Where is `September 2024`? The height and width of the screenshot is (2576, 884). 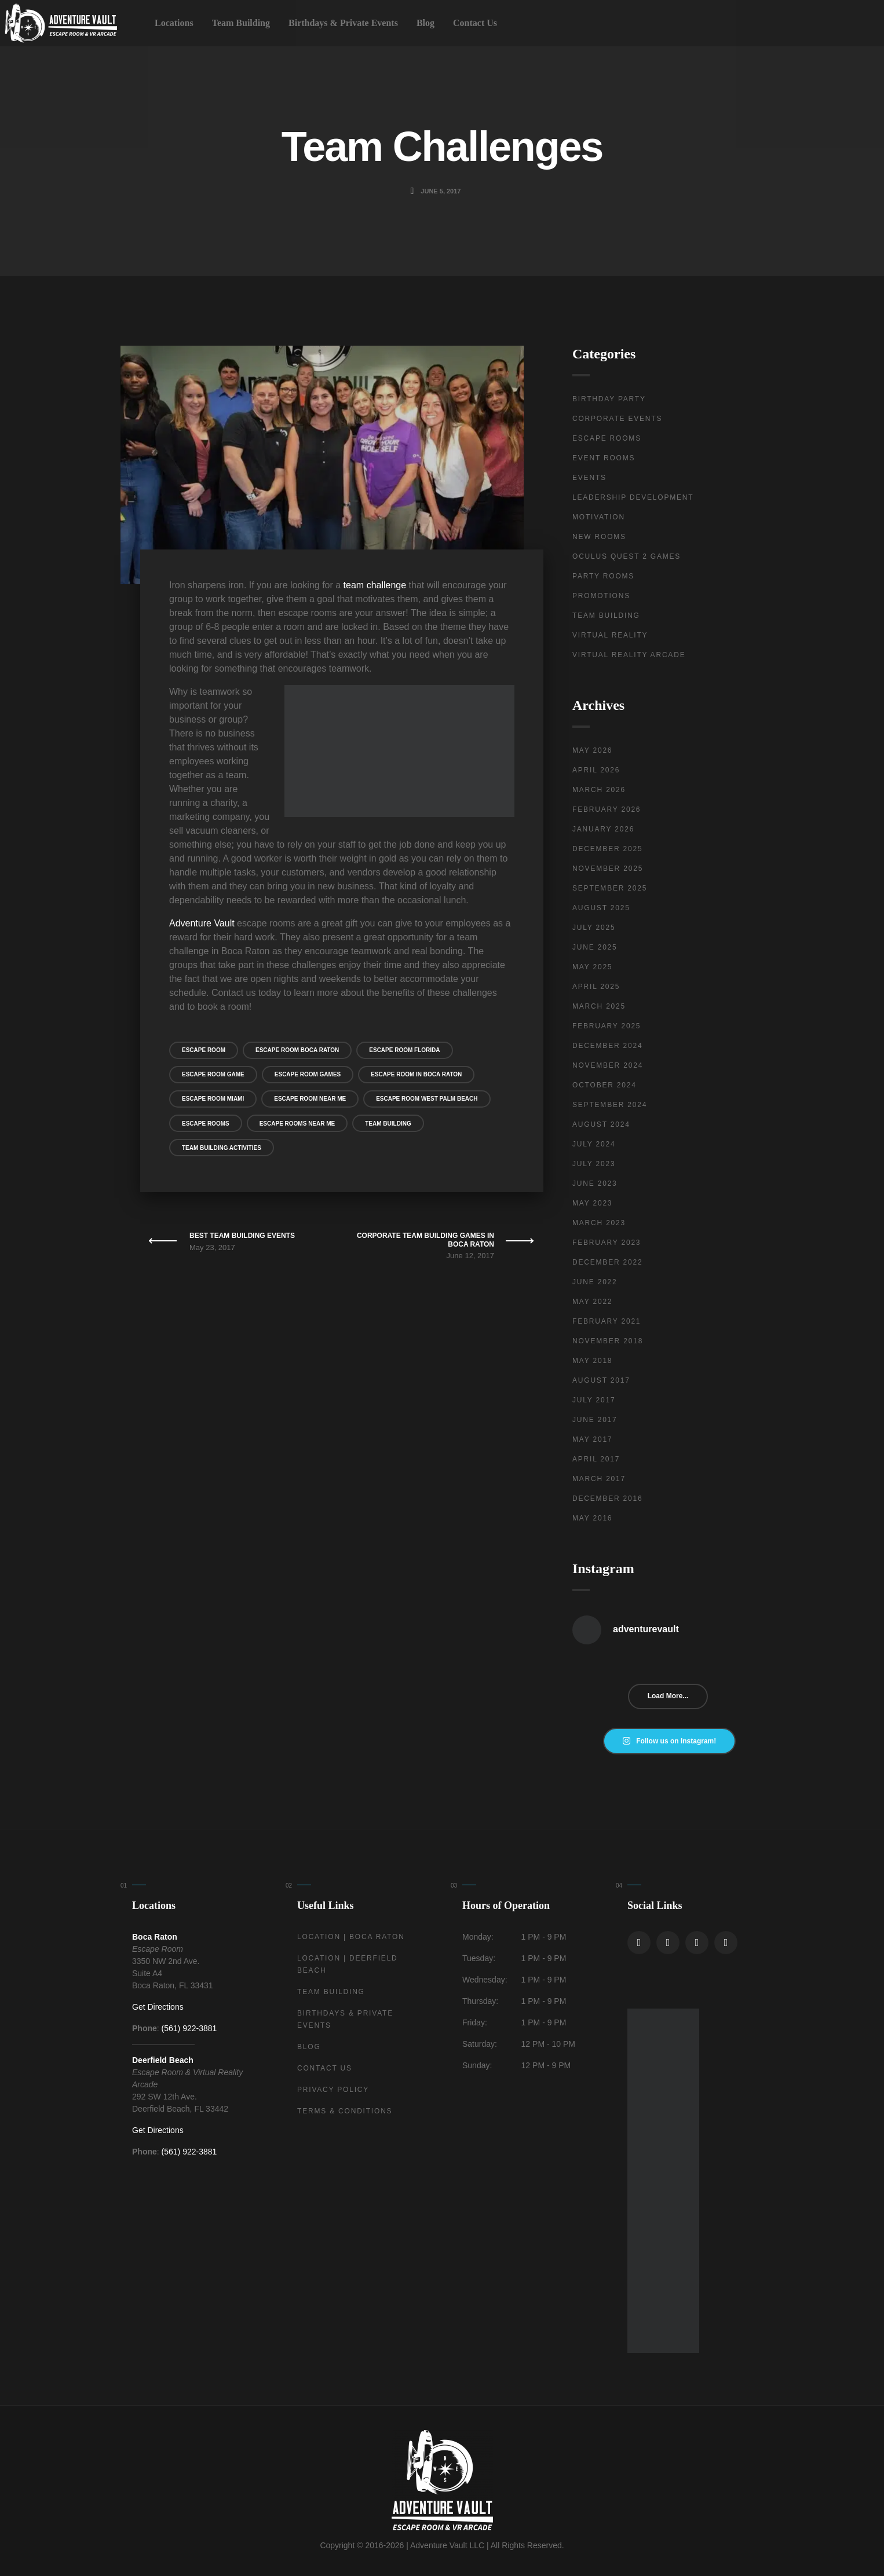
September 2024 is located at coordinates (609, 1105).